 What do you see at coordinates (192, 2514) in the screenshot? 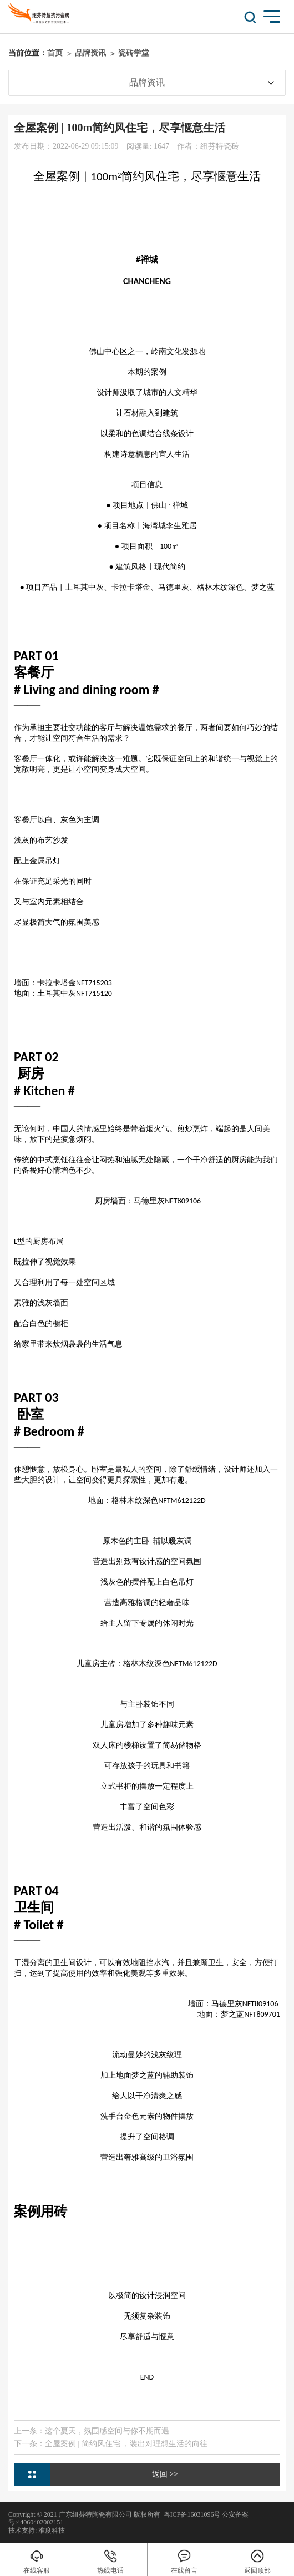
I see `粤ICP备16031096号` at bounding box center [192, 2514].